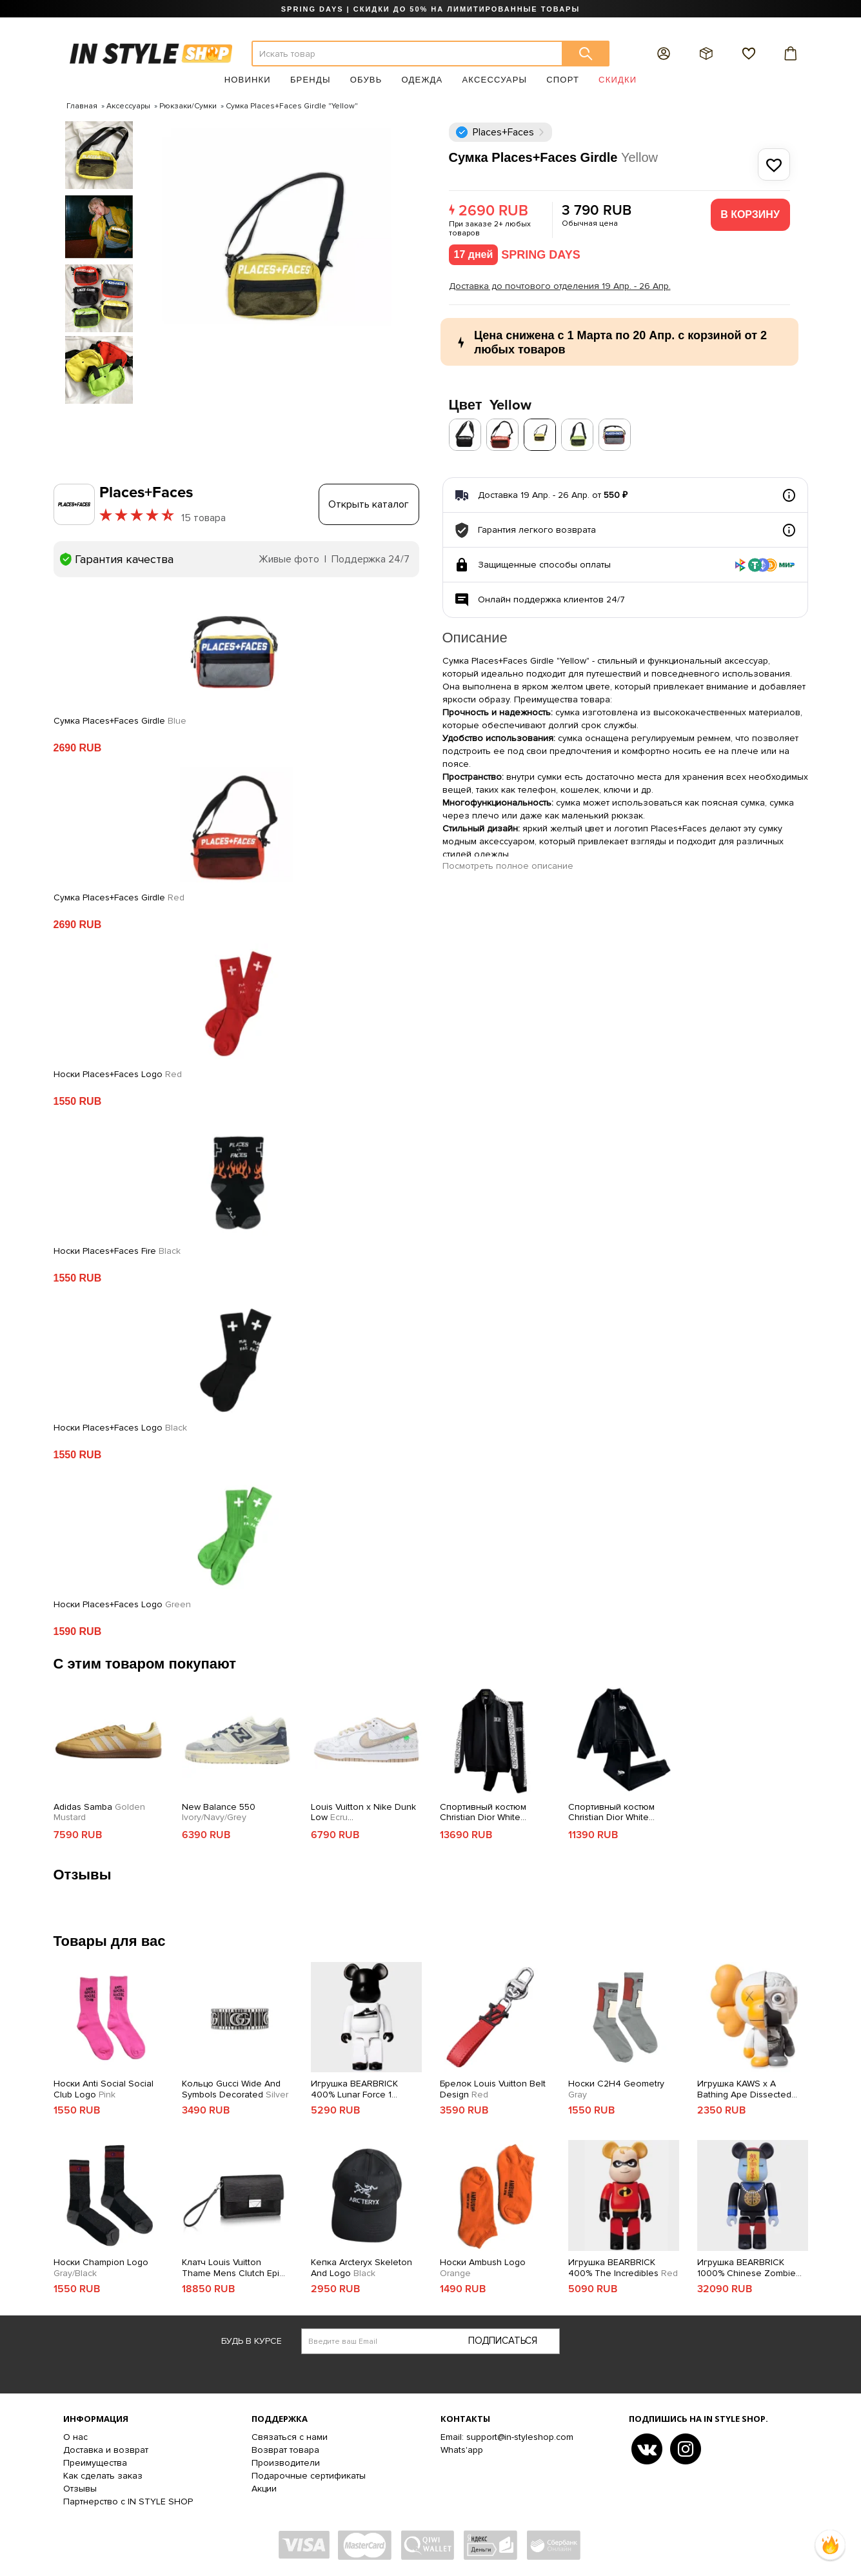  Describe the element at coordinates (354, 2090) in the screenshot. I see `Игрушка BEARBRICK 400% Lunar Force 1` at that location.